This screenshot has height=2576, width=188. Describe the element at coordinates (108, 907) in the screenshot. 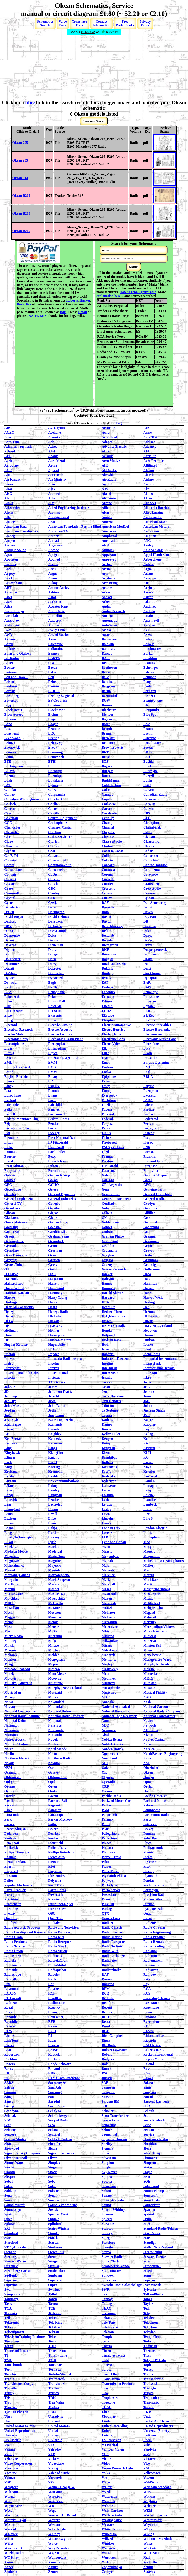

I see `Dansette` at that location.